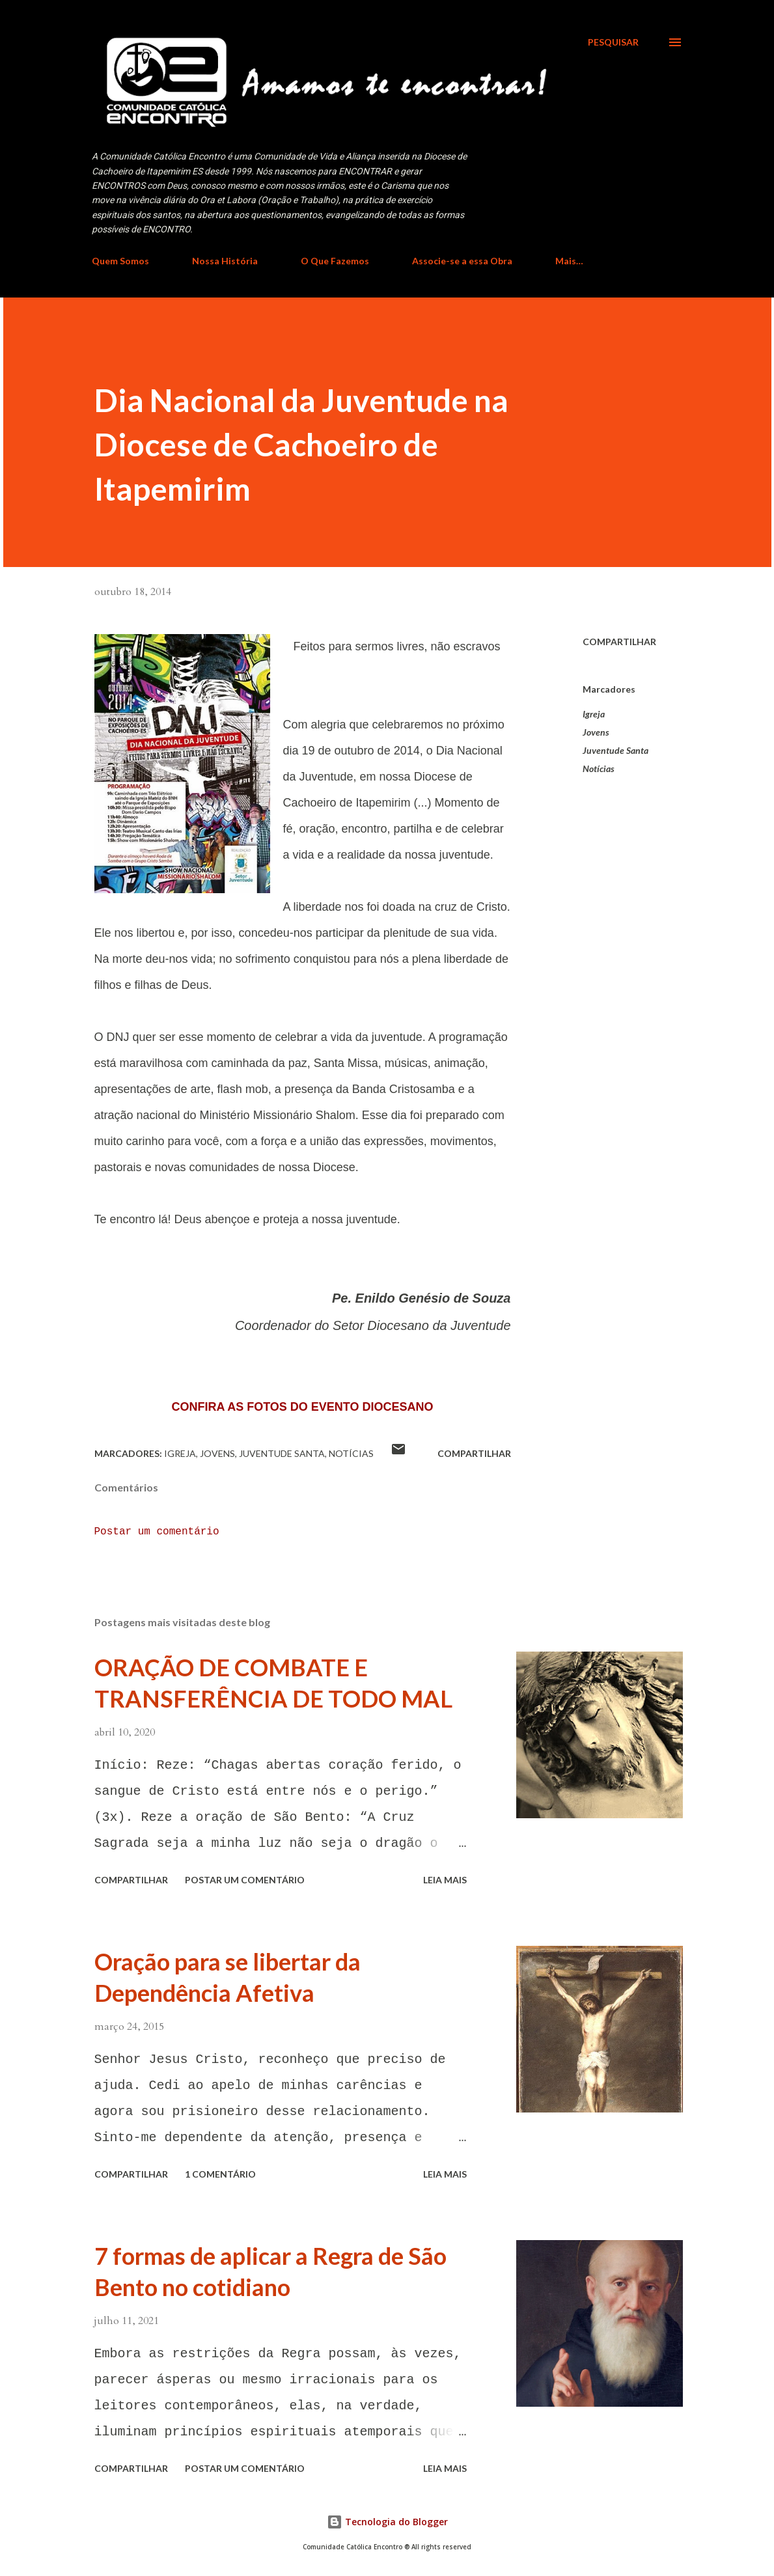 Image resolution: width=774 pixels, height=2576 pixels. Describe the element at coordinates (619, 641) in the screenshot. I see `Compartilhar [button]` at that location.